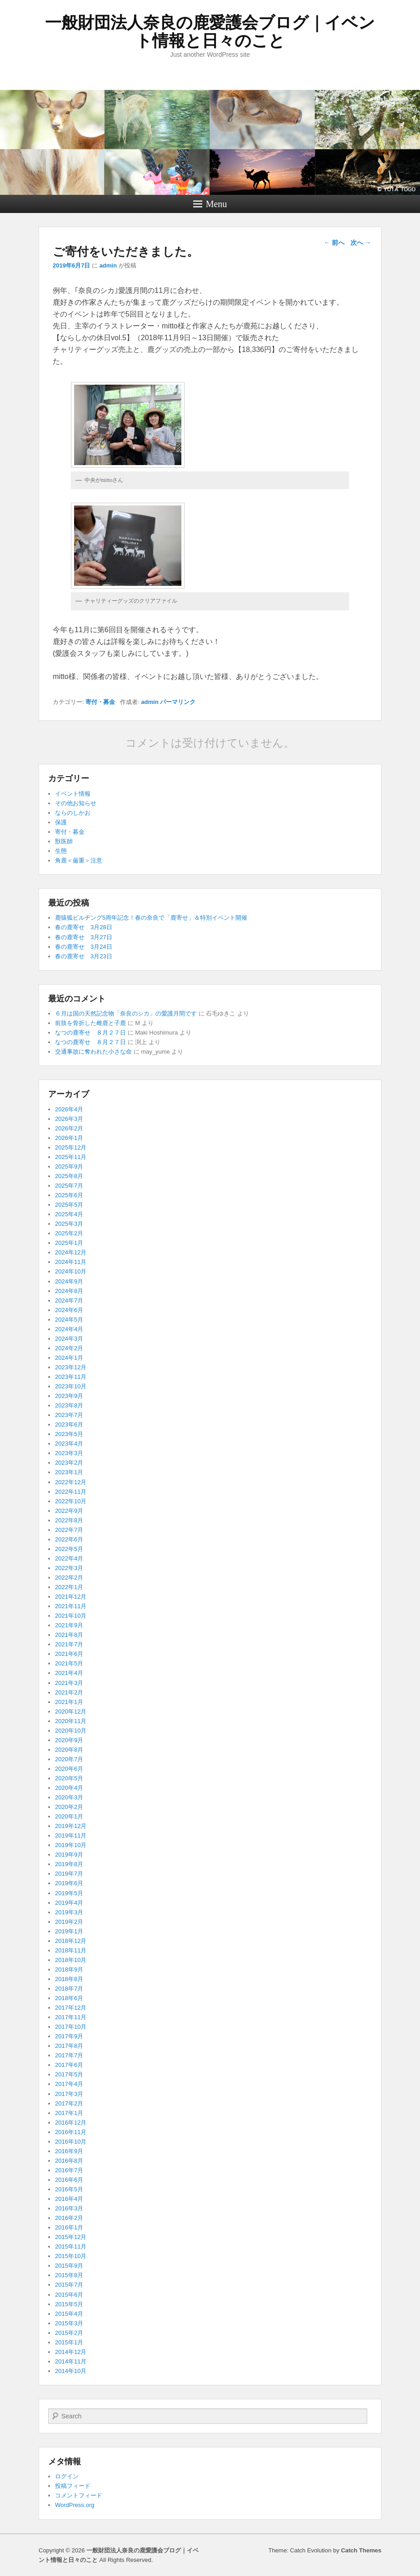 The width and height of the screenshot is (420, 2576). Describe the element at coordinates (69, 1883) in the screenshot. I see `2019年6月` at that location.